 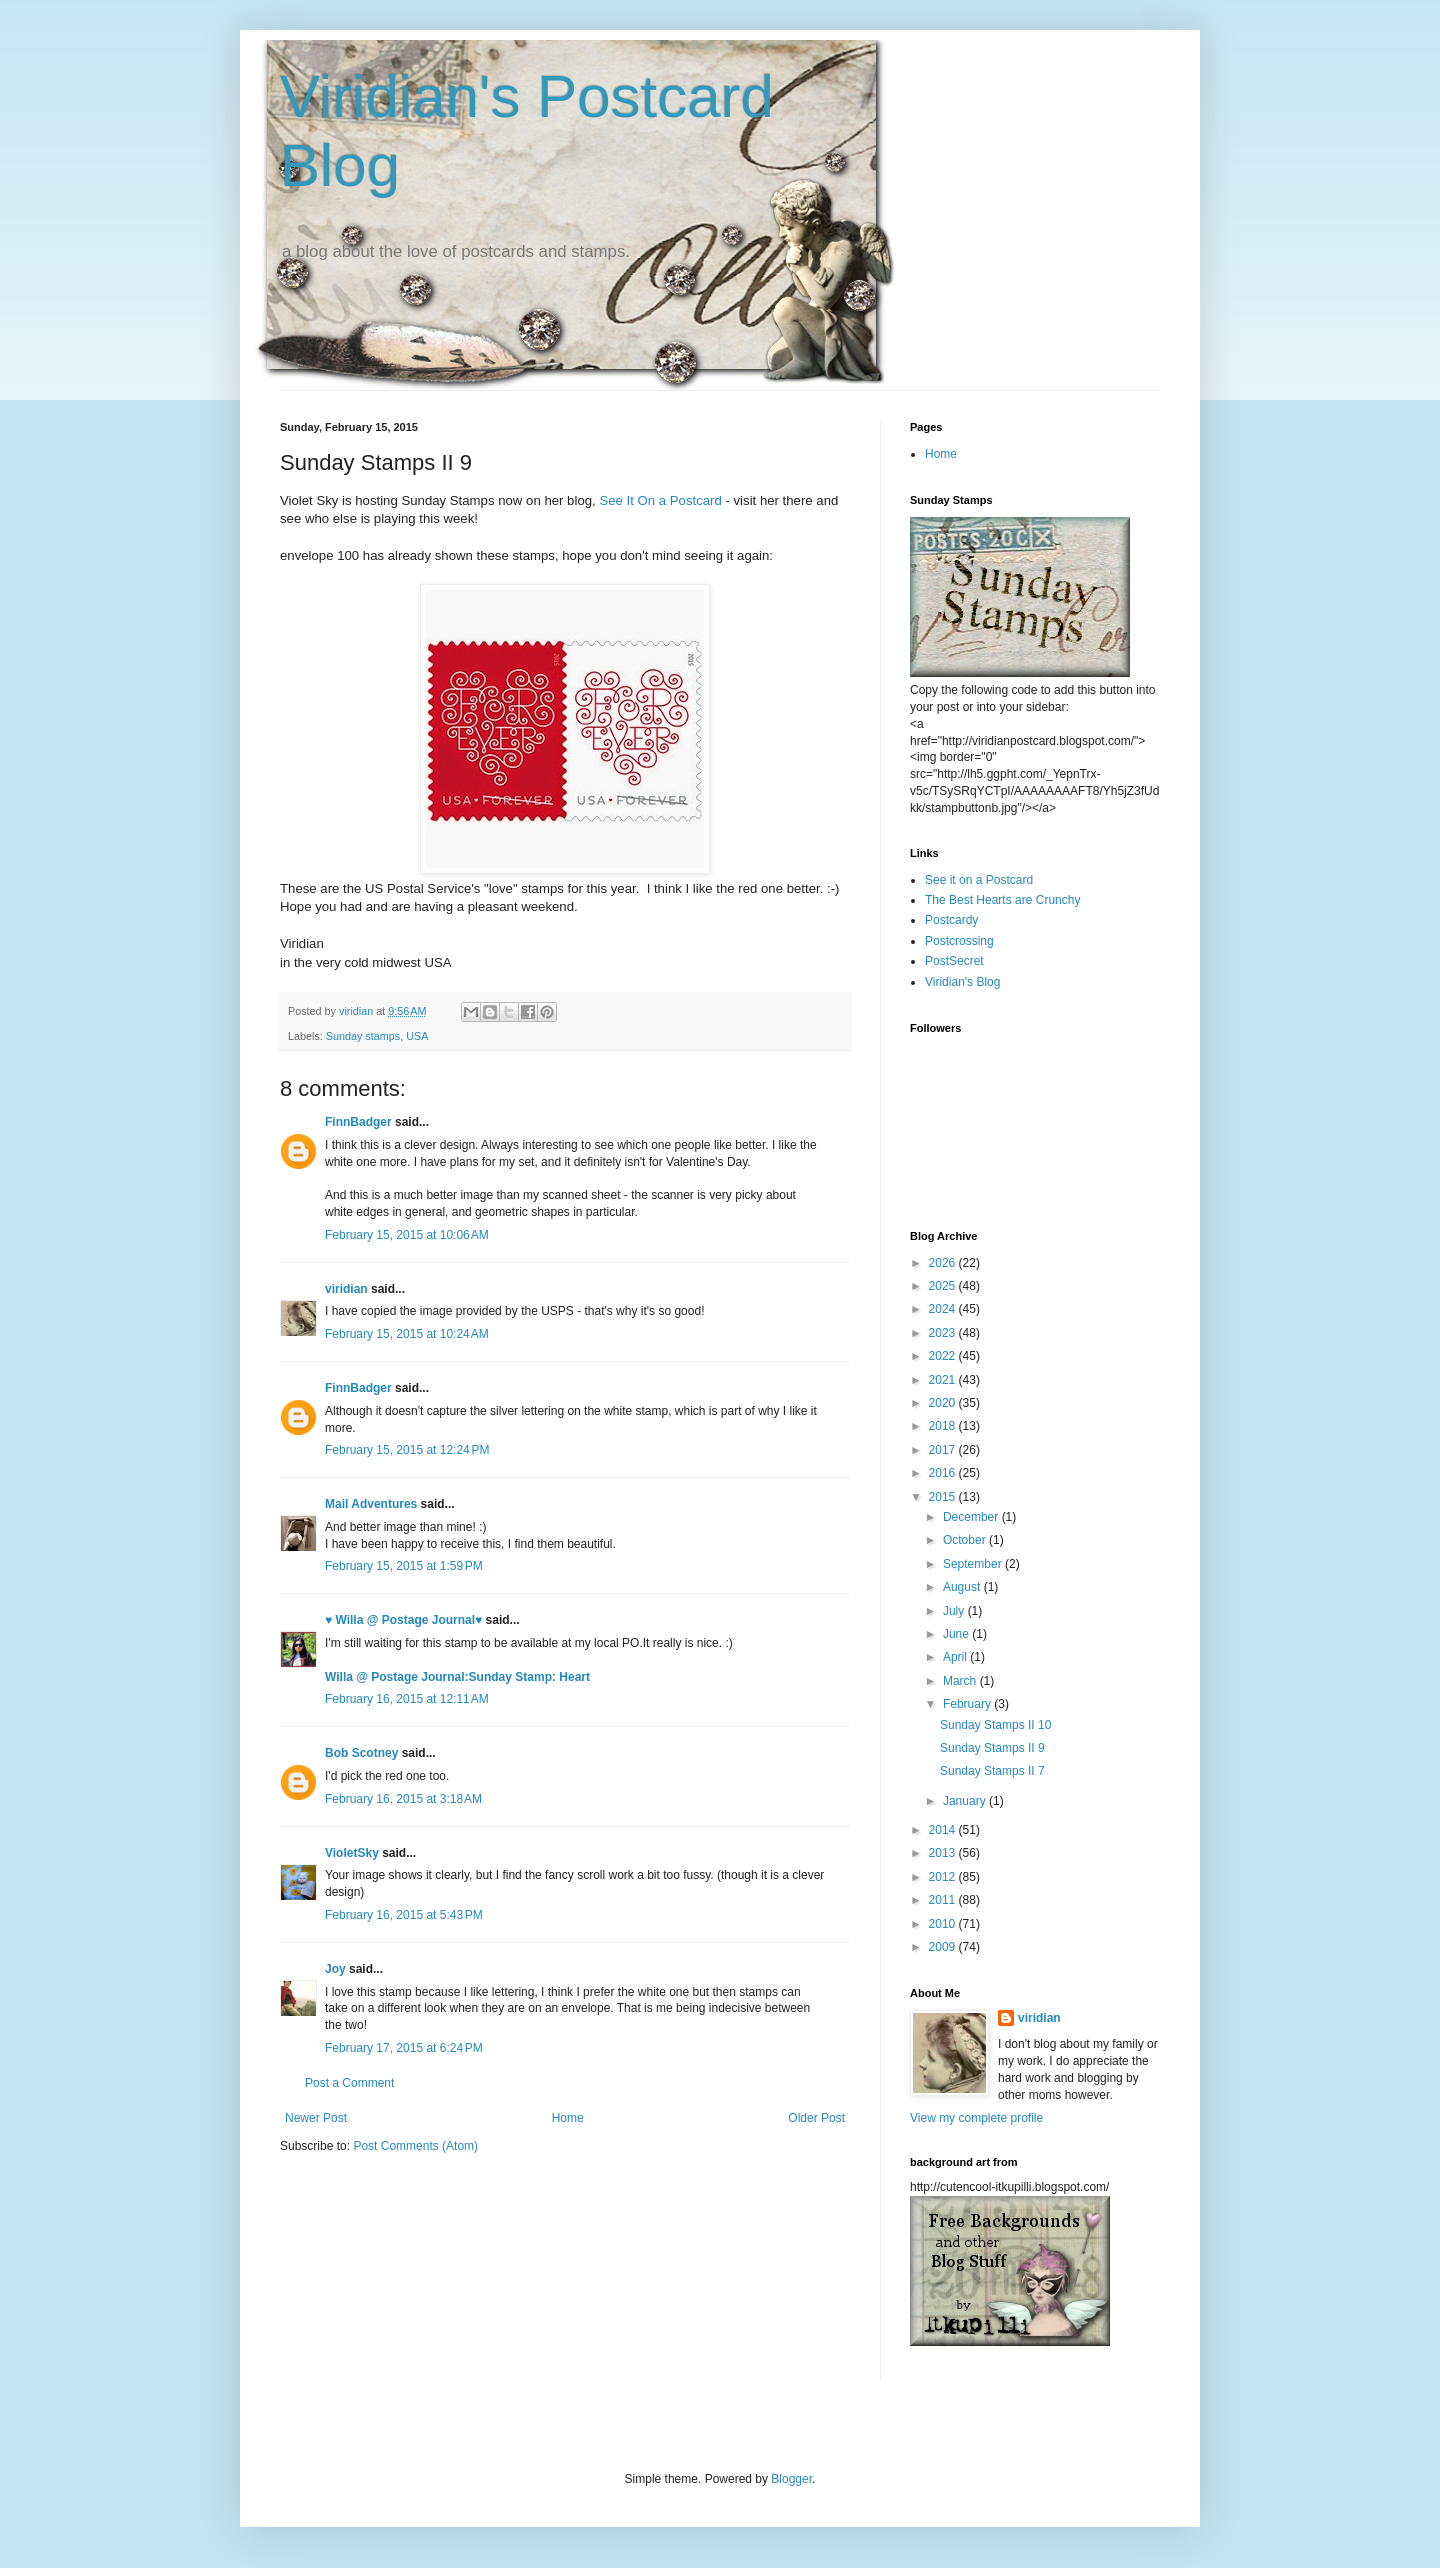 What do you see at coordinates (992, 1771) in the screenshot?
I see `Sunday Stamps II 7` at bounding box center [992, 1771].